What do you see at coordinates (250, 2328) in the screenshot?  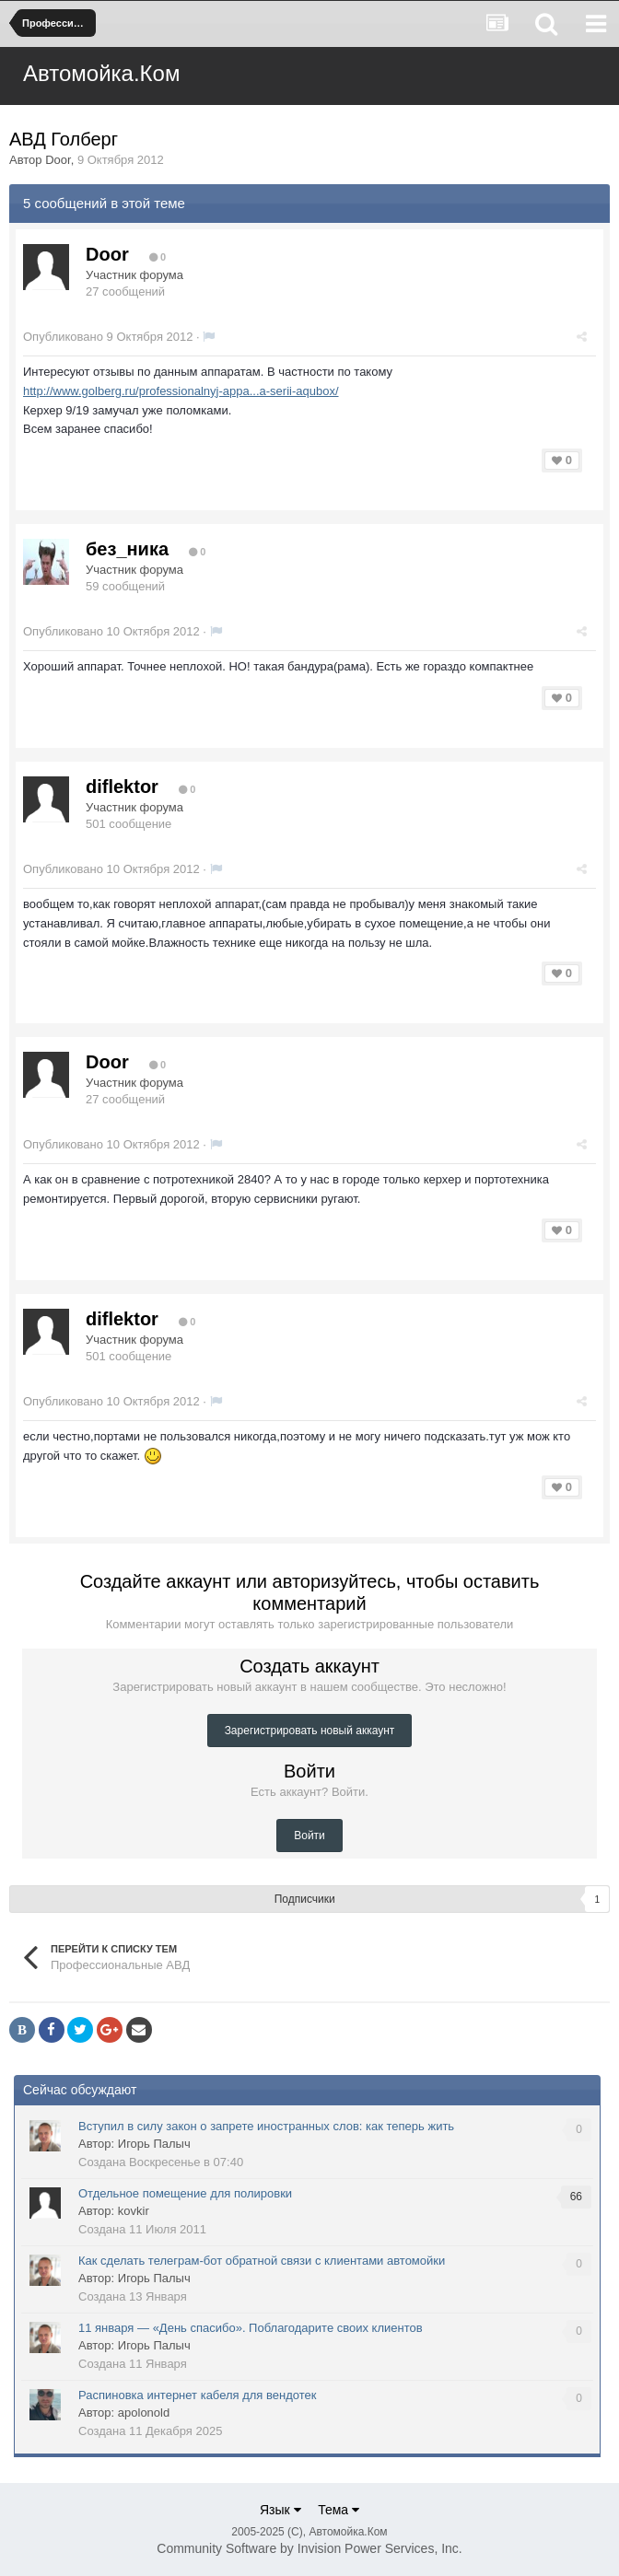 I see `11 января — «День спасибо». Поблагодарите своих клиентов` at bounding box center [250, 2328].